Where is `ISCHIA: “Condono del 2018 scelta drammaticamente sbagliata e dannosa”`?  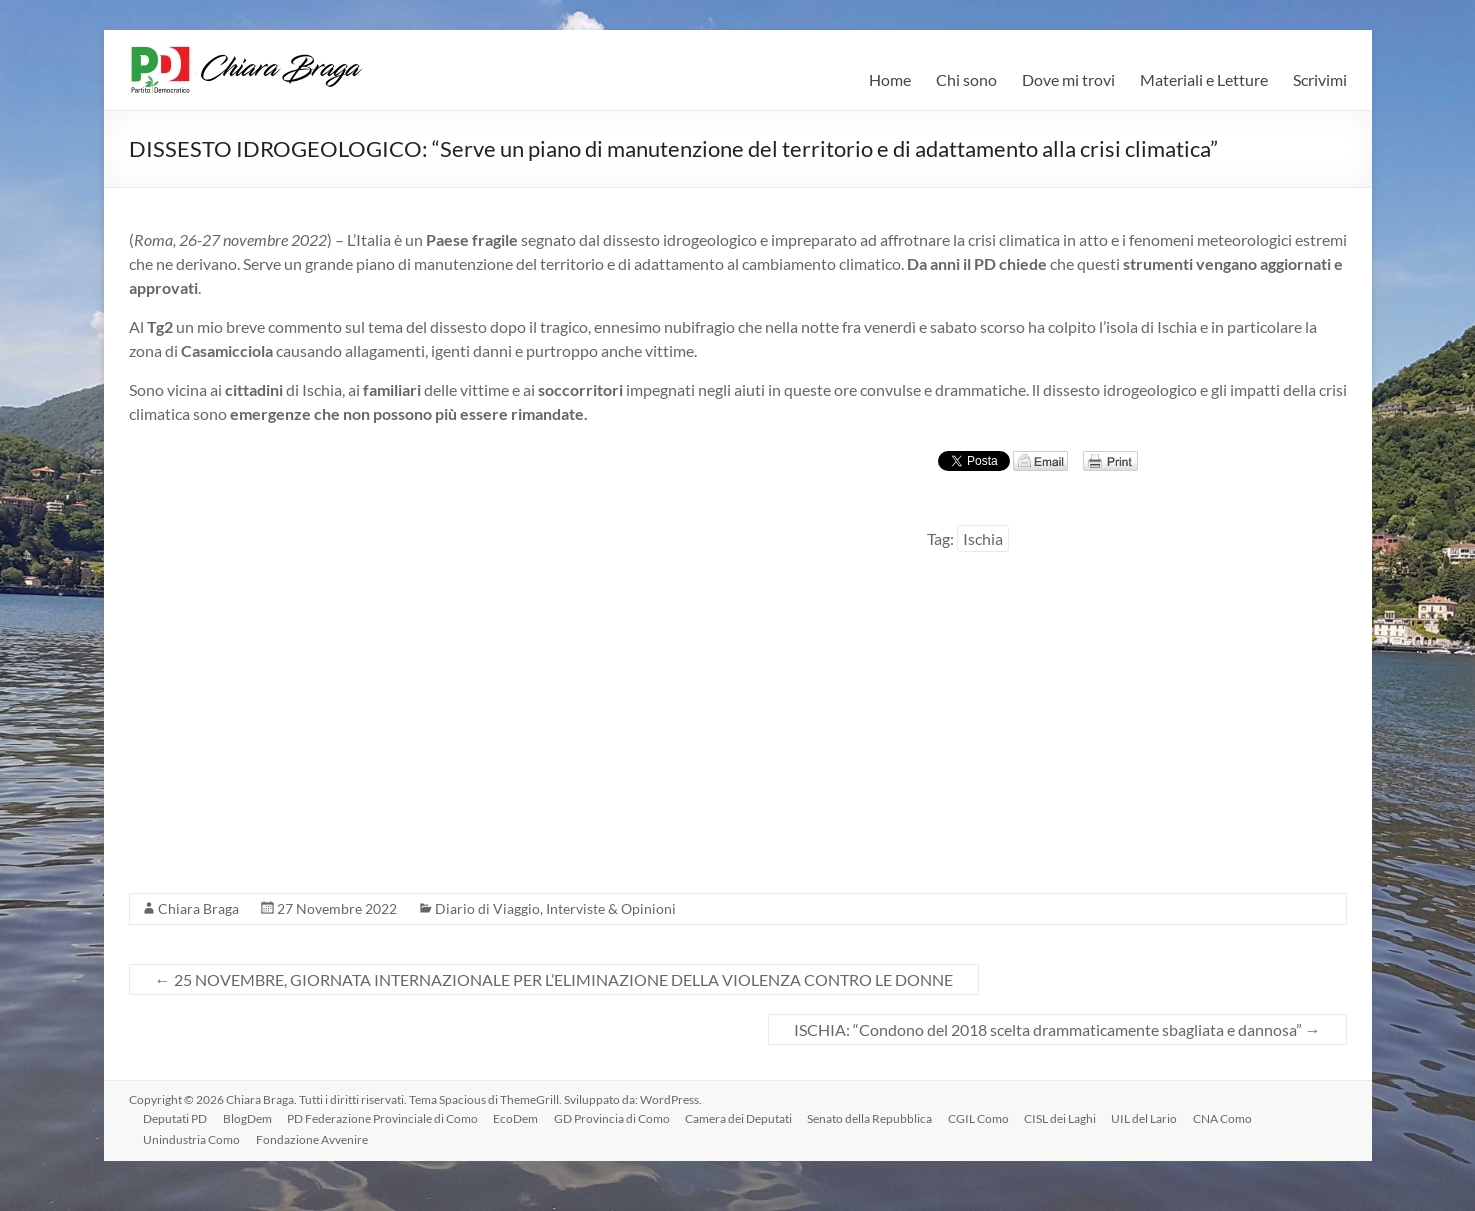
ISCHIA: “Condono del 2018 scelta drammaticamente sbagliata e dannosa” is located at coordinates (1057, 1029).